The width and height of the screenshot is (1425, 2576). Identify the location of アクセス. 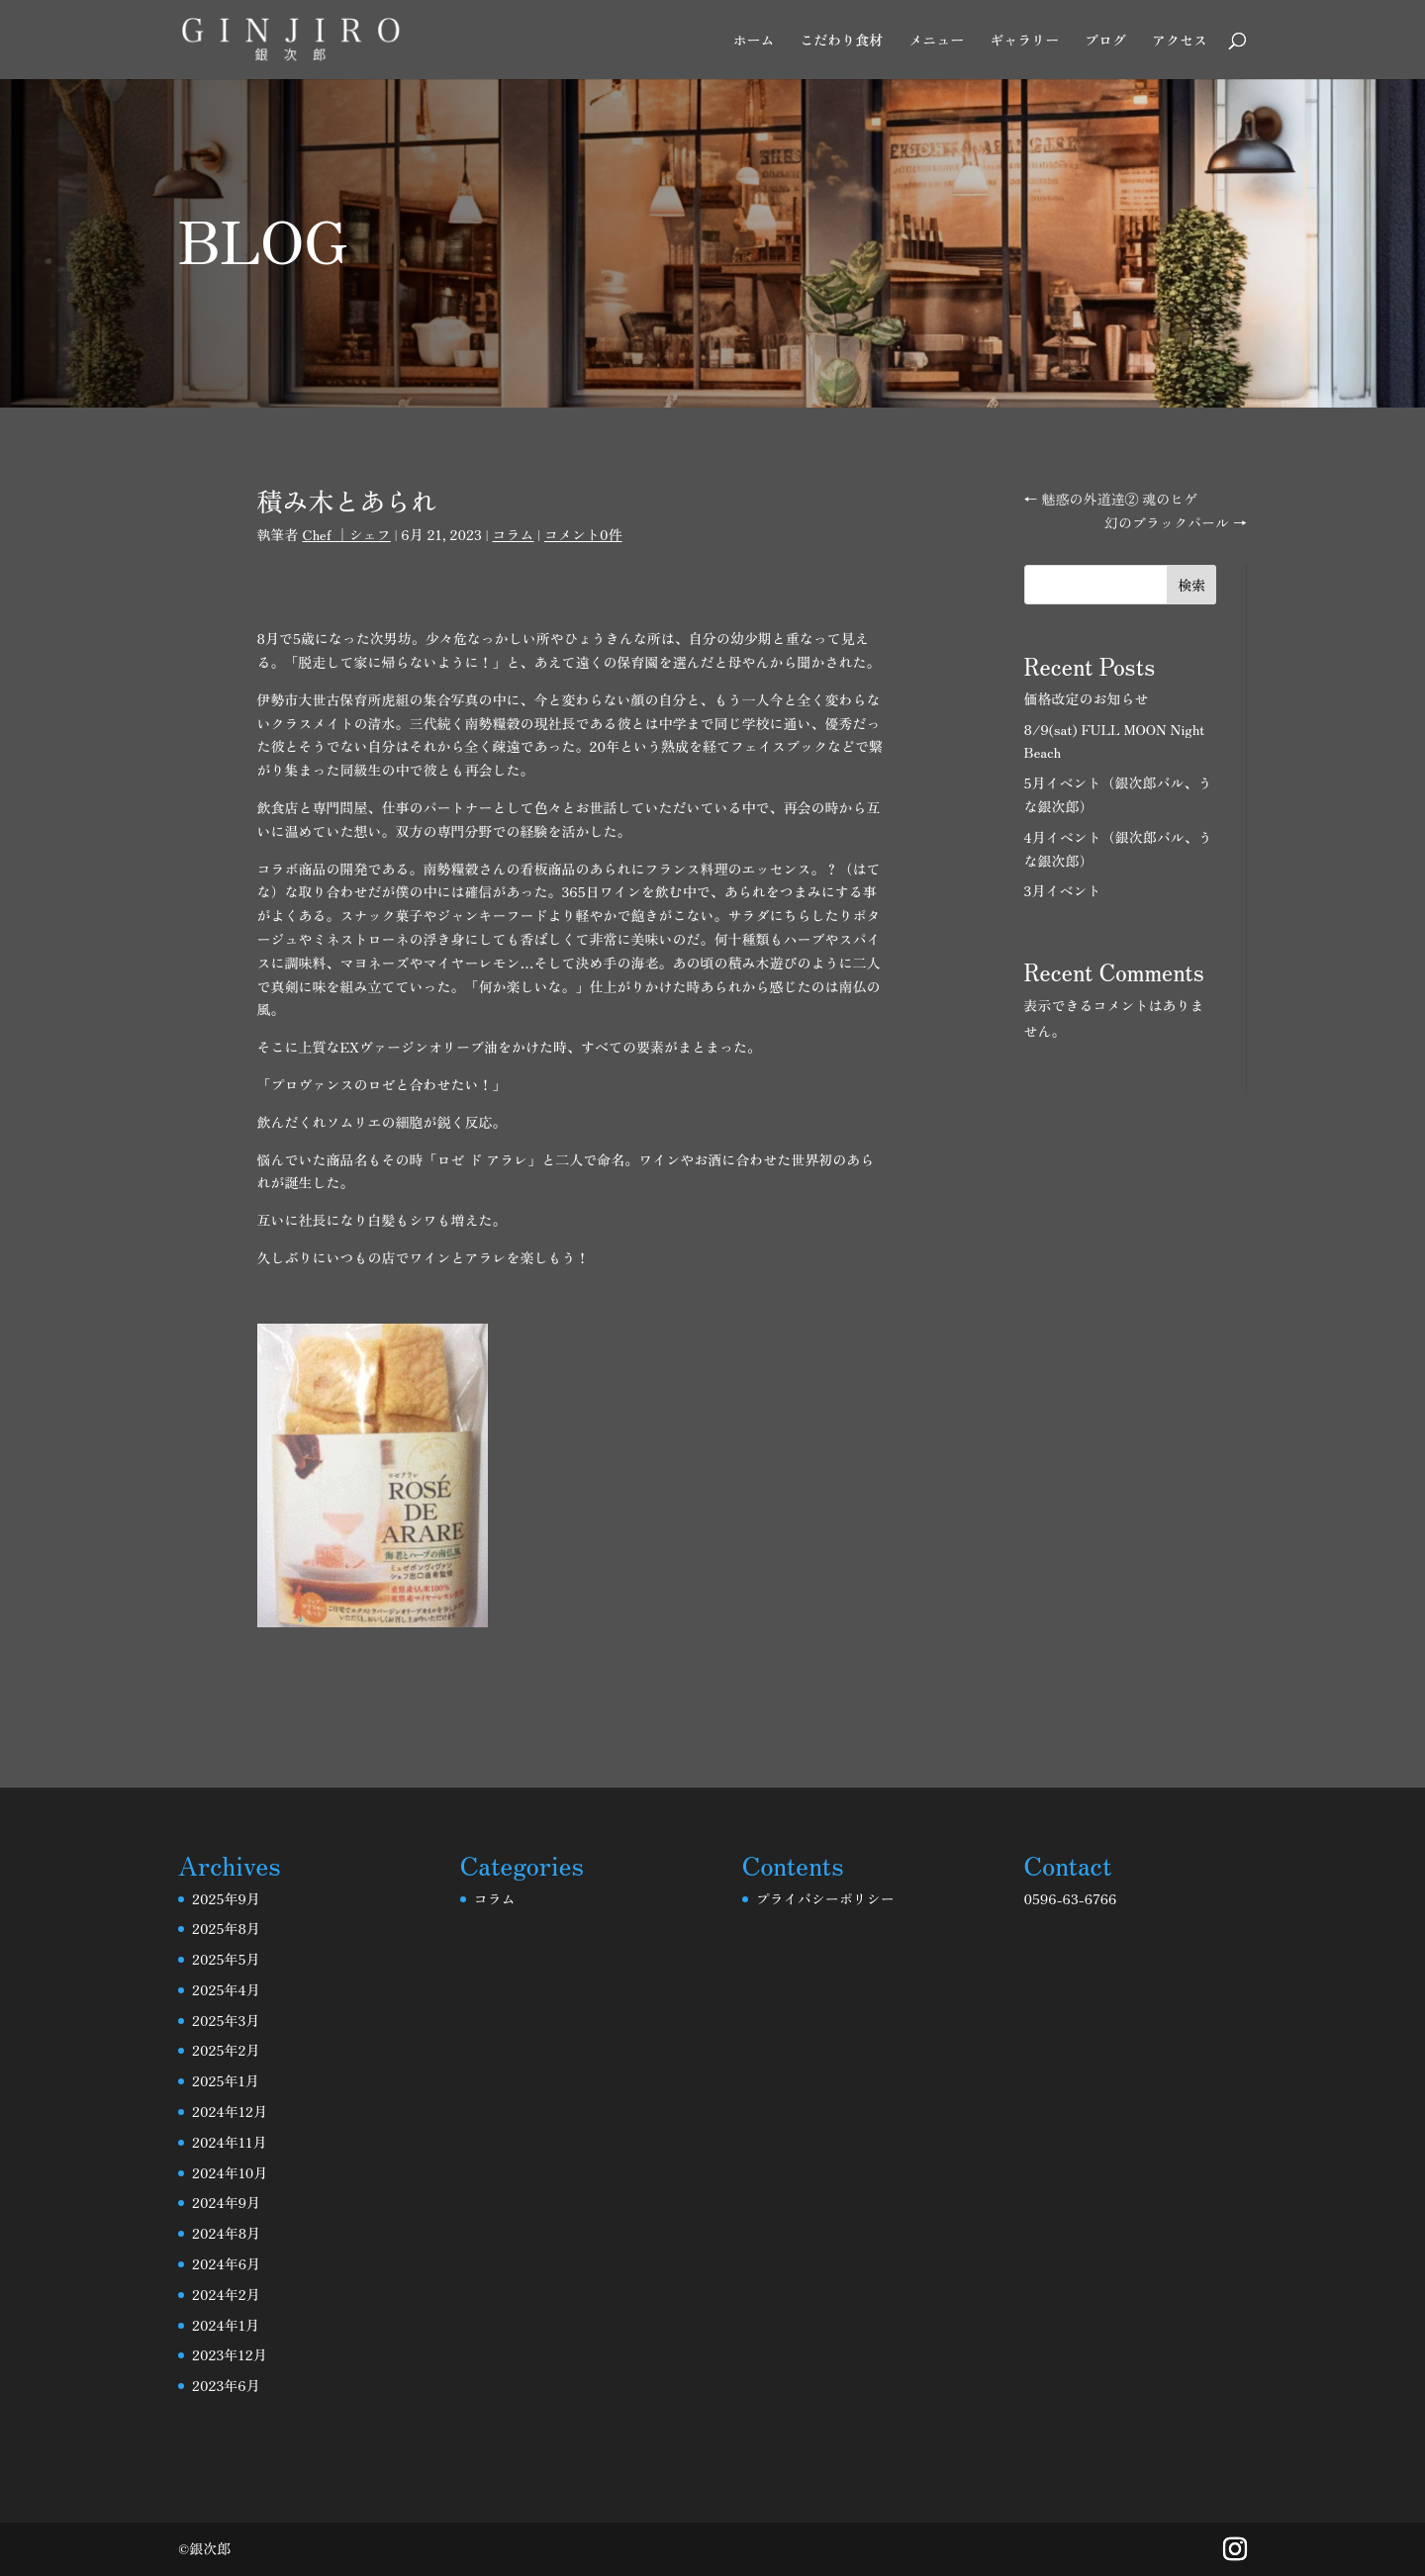
(1179, 41).